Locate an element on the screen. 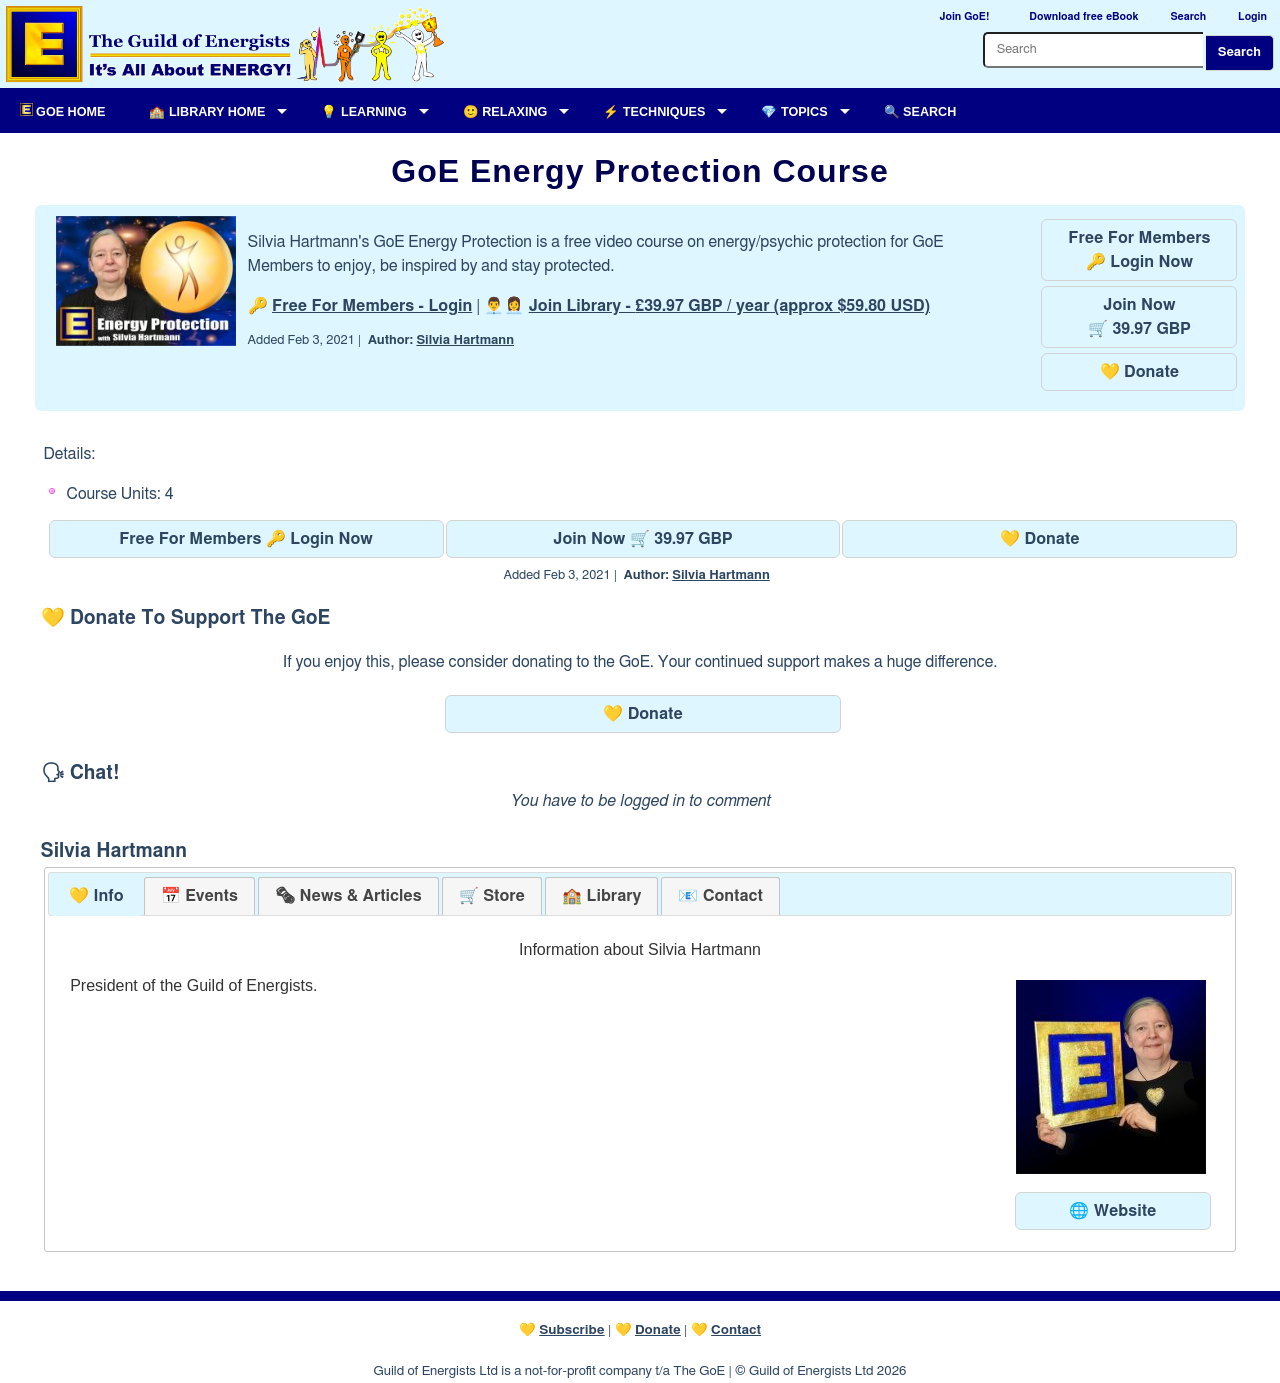  📅 Events [presentation] is located at coordinates (199, 896).